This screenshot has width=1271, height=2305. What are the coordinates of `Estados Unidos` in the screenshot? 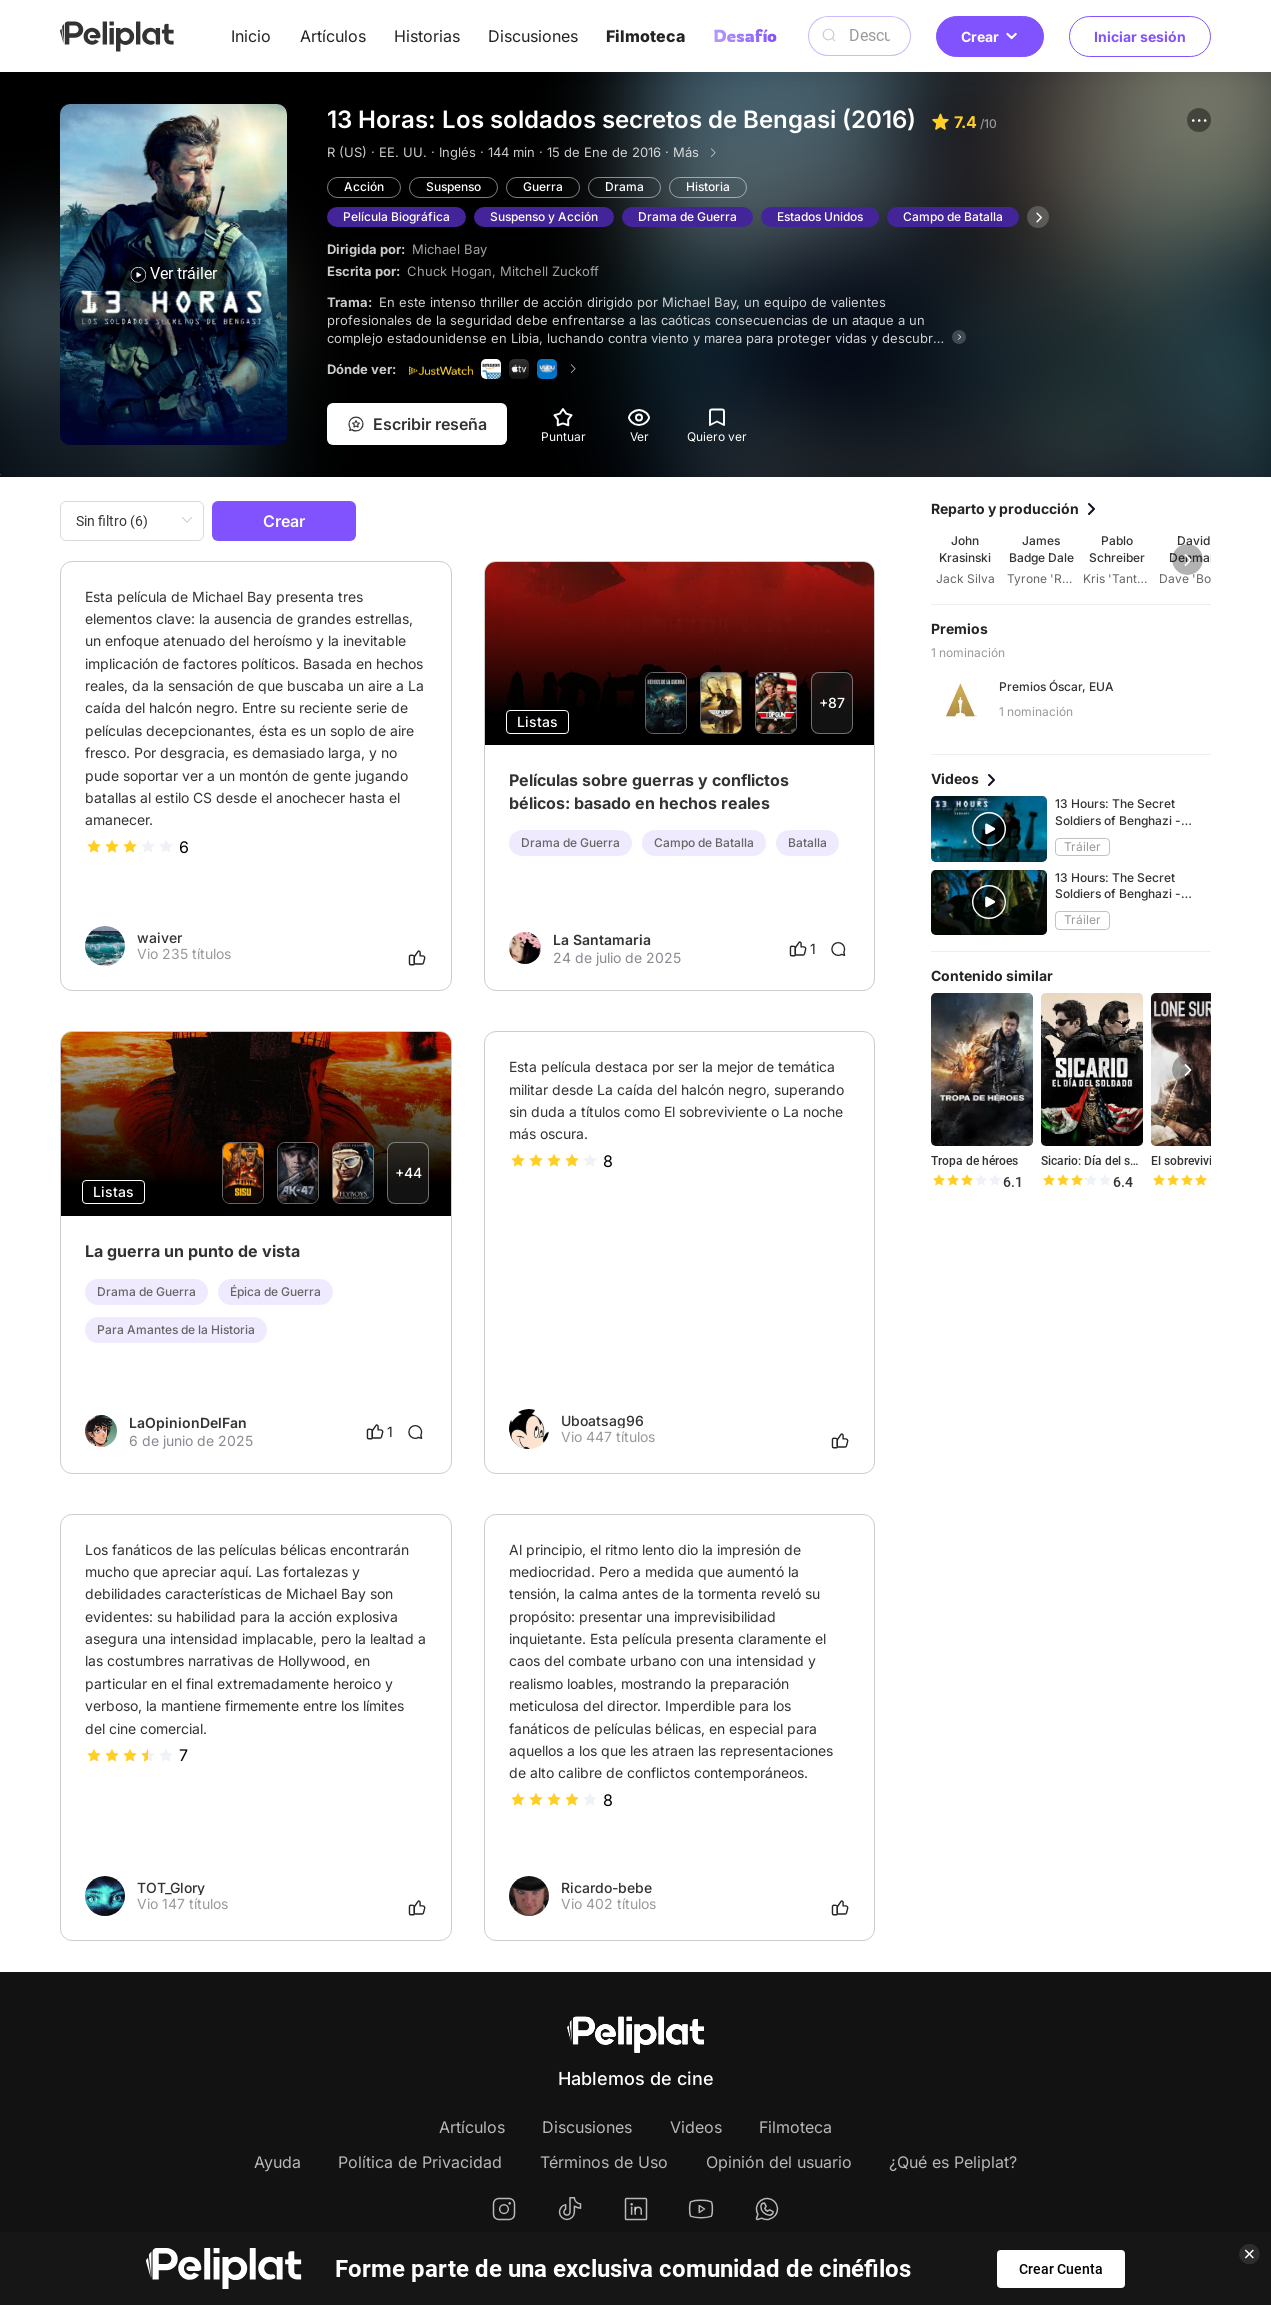 It's located at (820, 216).